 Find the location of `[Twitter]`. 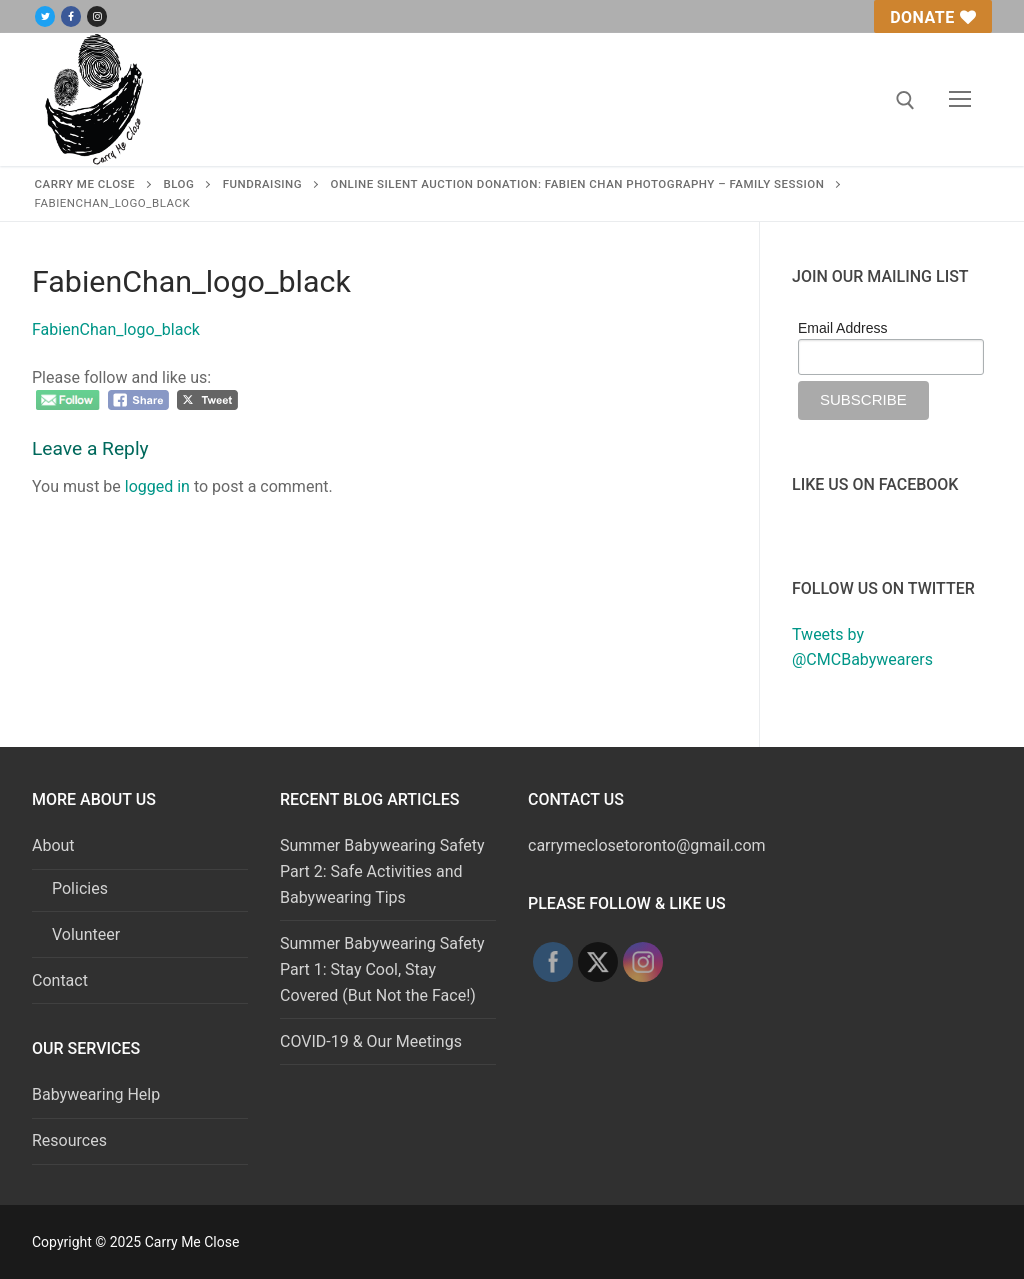

[Twitter] is located at coordinates (45, 17).